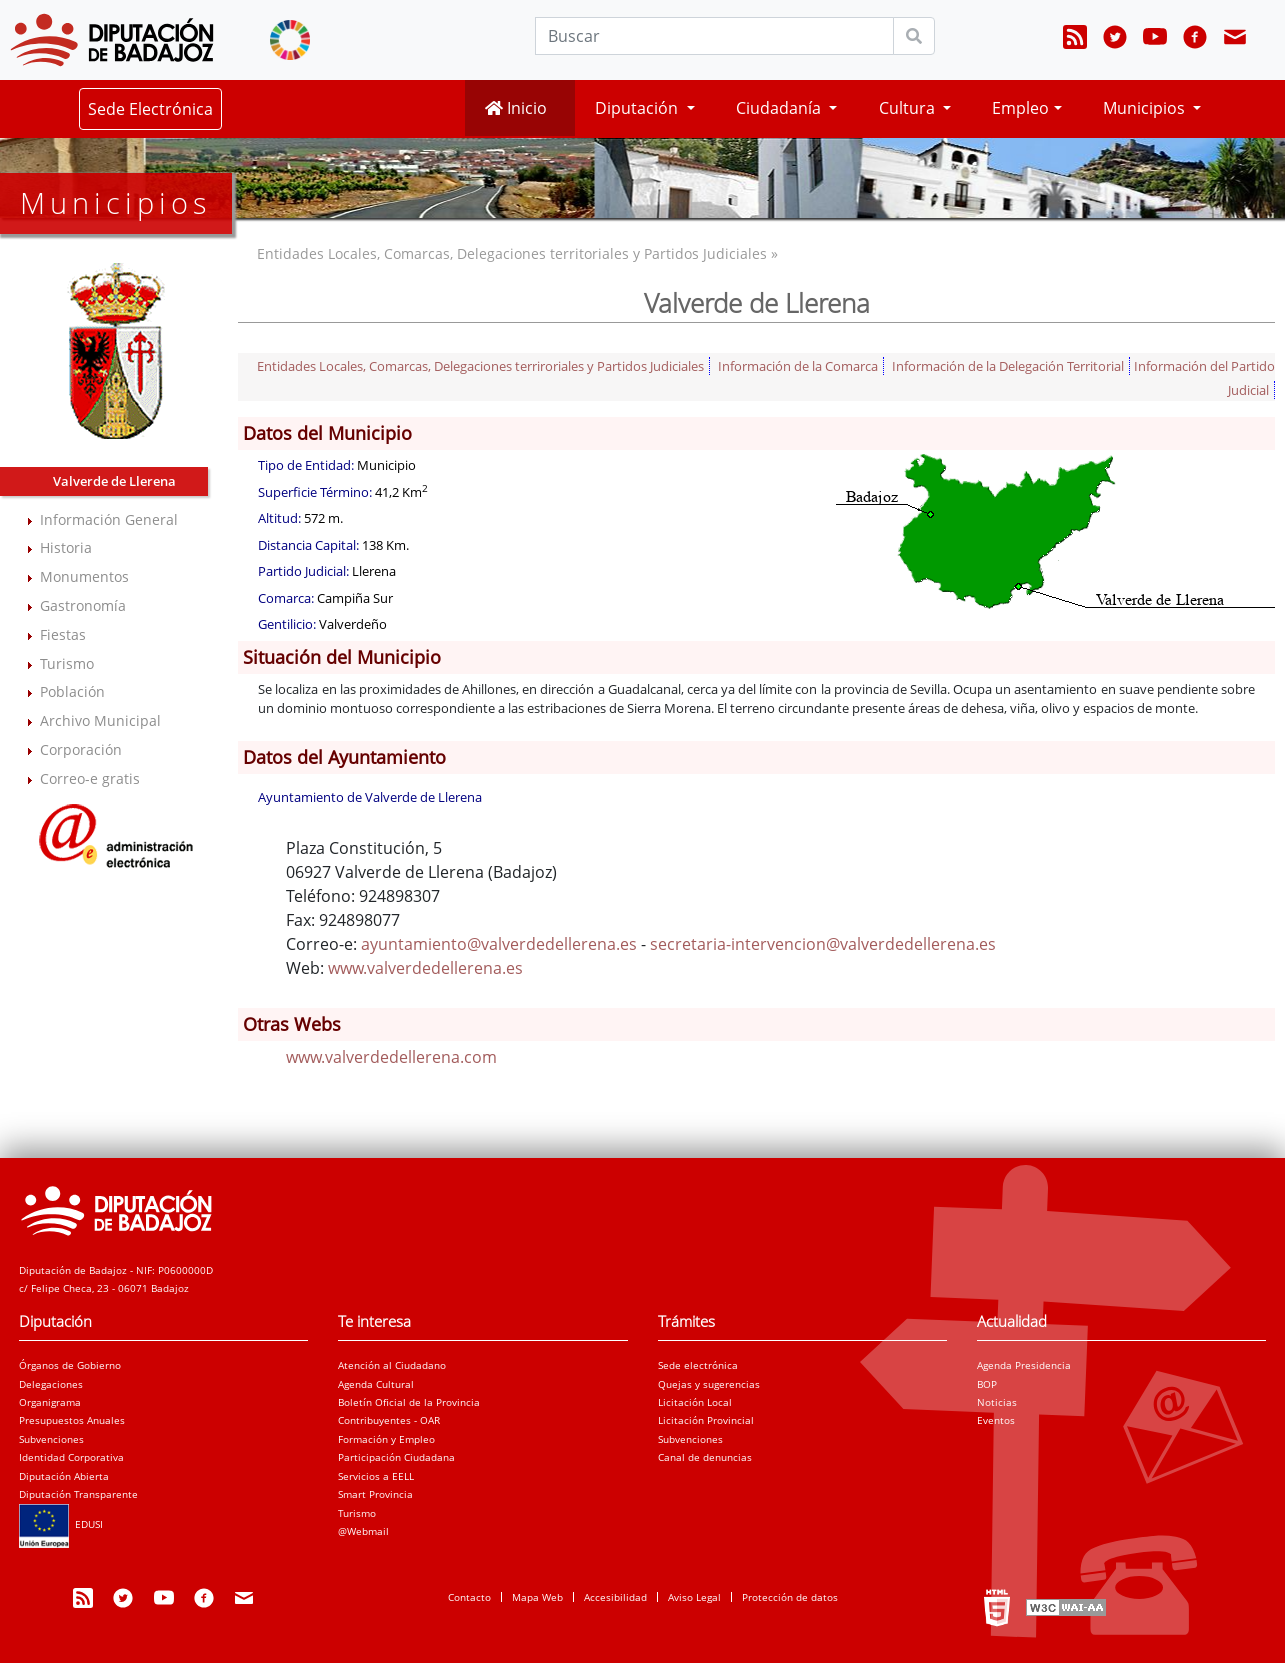 This screenshot has height=1663, width=1285. Describe the element at coordinates (997, 1402) in the screenshot. I see `Noticias` at that location.